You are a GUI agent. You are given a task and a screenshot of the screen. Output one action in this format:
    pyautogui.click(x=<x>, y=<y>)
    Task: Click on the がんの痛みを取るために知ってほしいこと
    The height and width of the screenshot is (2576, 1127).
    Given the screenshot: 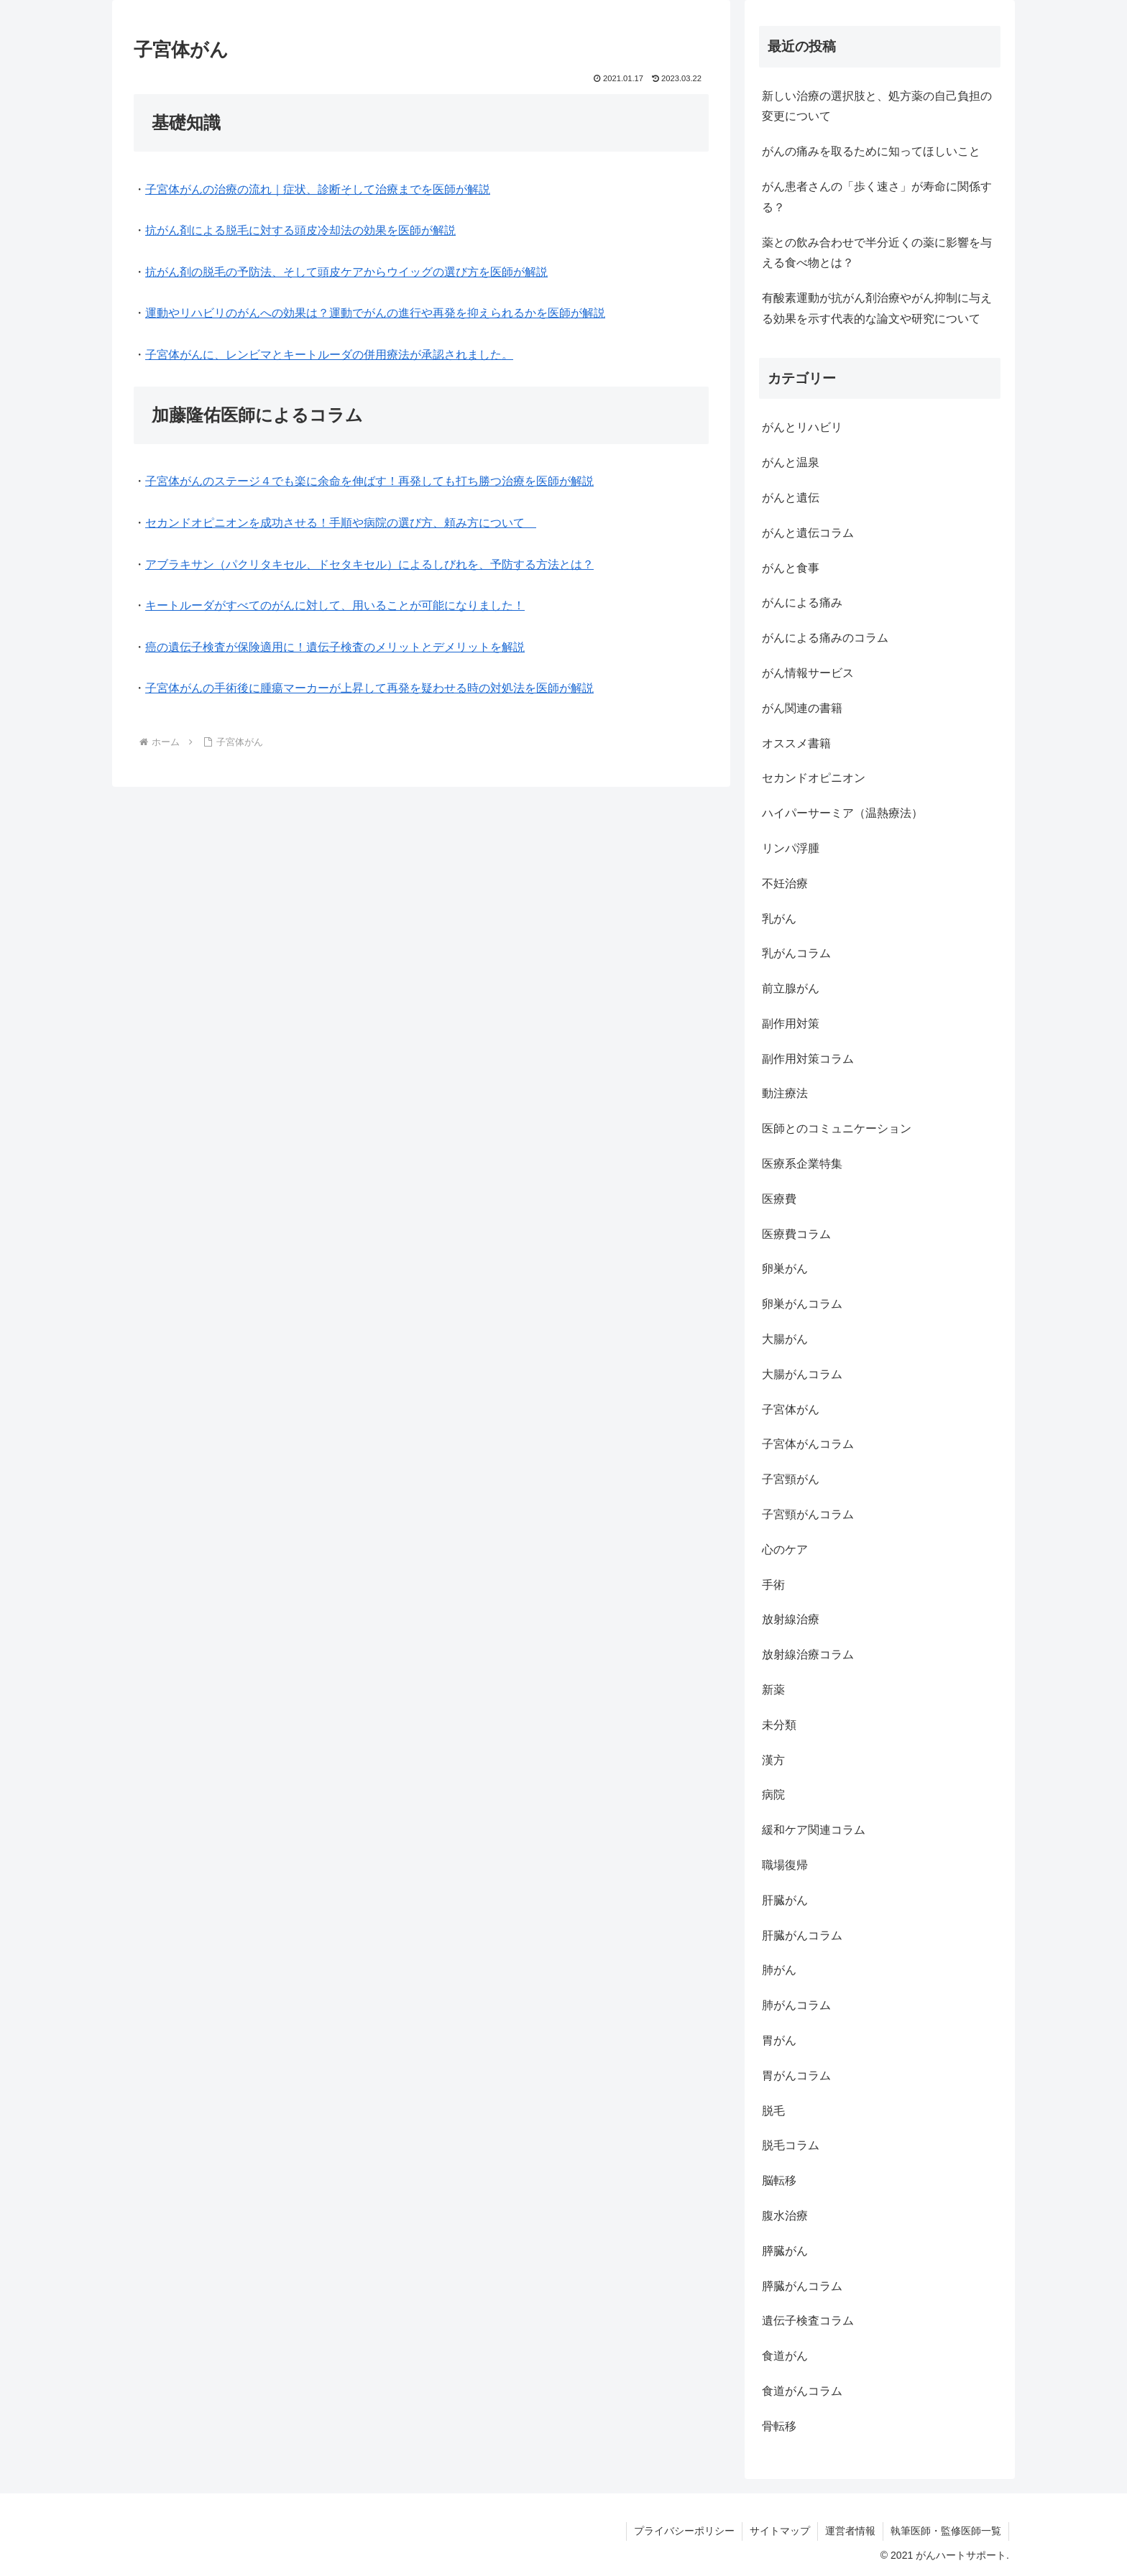 What is the action you would take?
    pyautogui.click(x=871, y=151)
    